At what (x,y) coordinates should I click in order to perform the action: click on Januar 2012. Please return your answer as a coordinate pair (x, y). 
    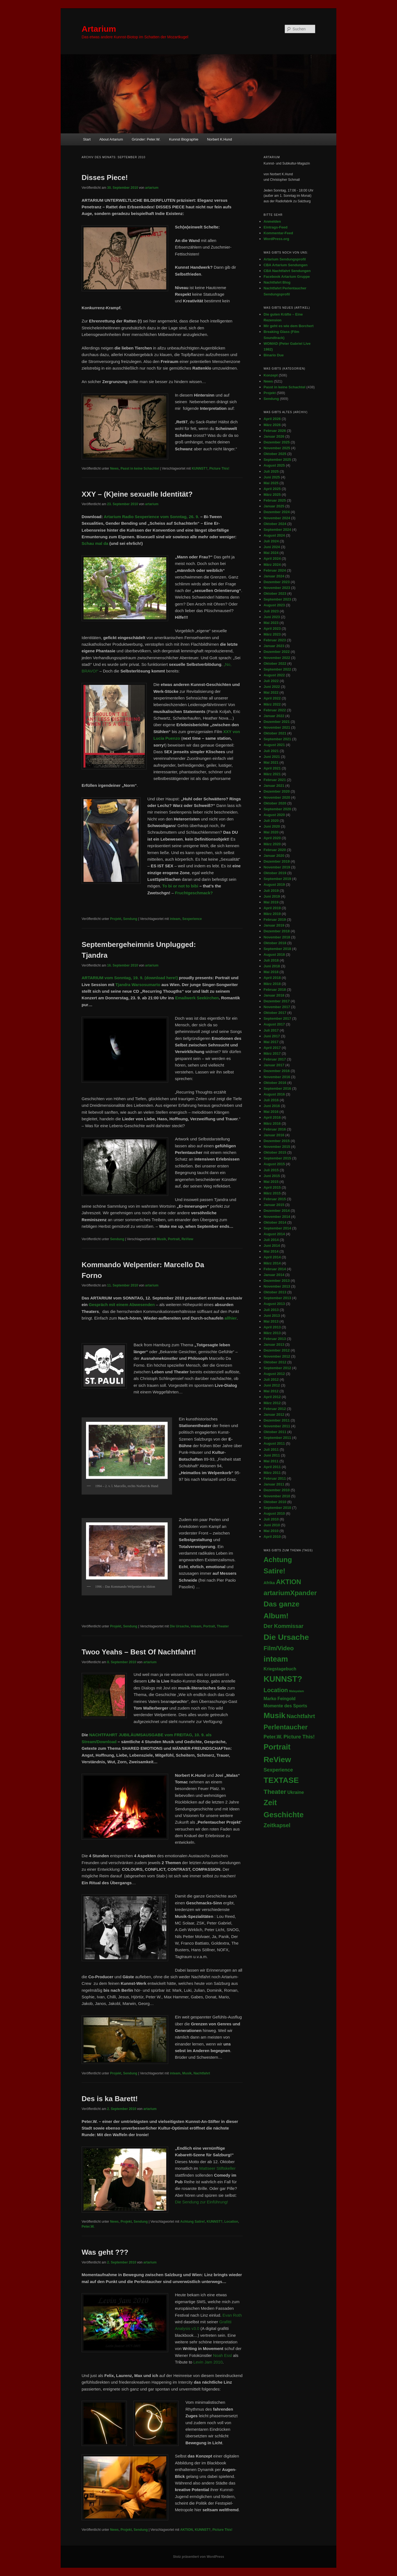
    Looking at the image, I should click on (274, 1414).